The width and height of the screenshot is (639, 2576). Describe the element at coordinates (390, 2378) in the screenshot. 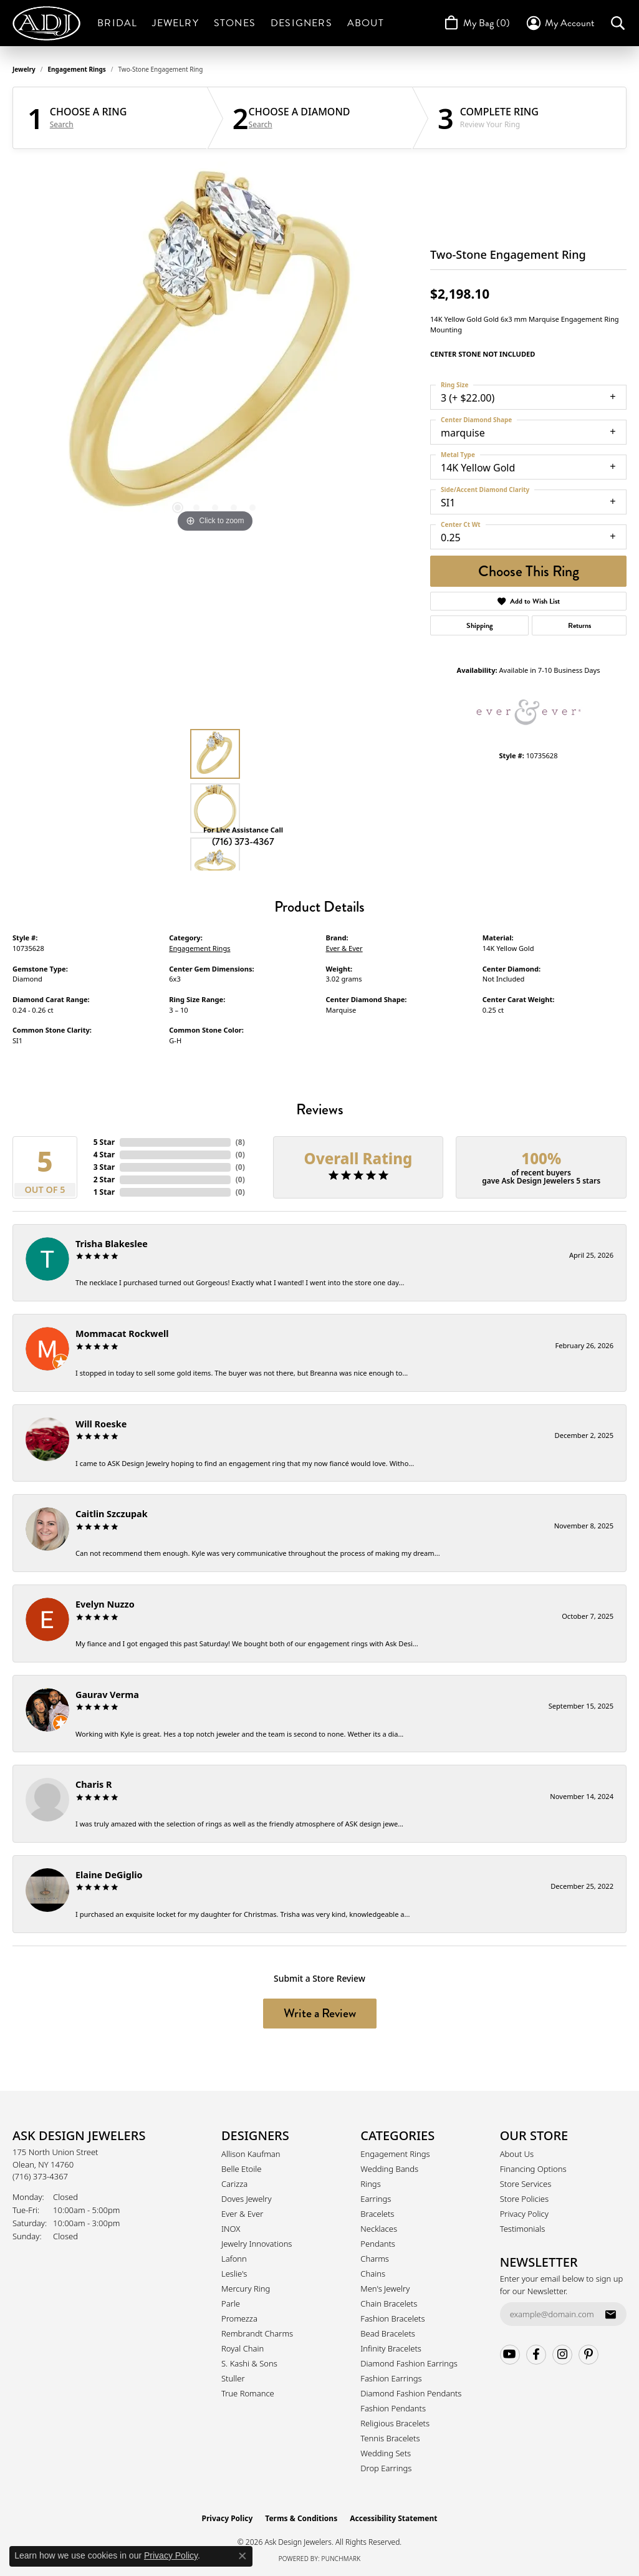

I see `Fashion Earrings [menuitem]` at that location.